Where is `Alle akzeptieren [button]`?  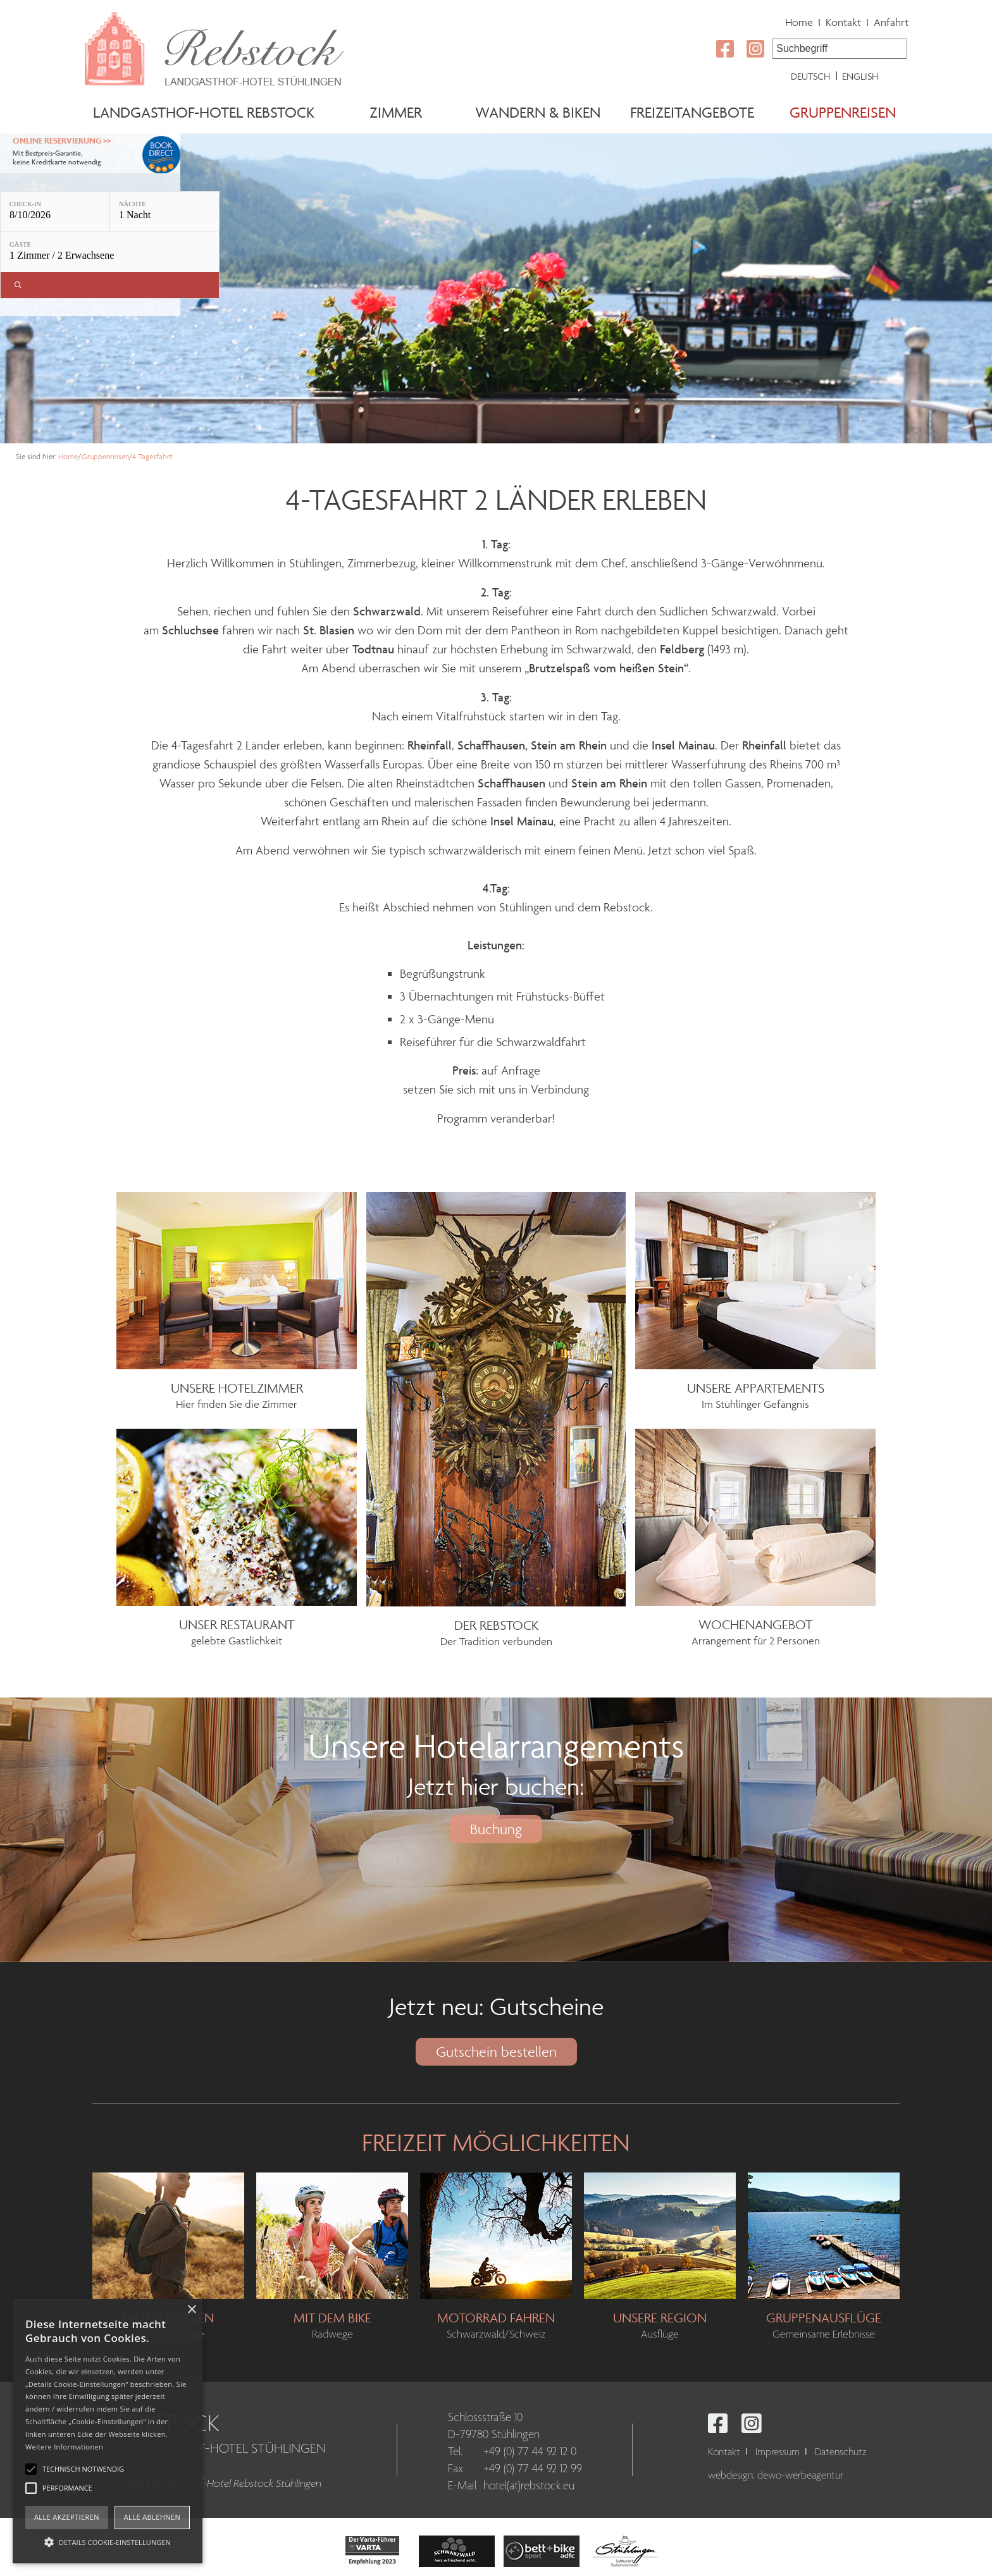
Alle akzeptieren [button] is located at coordinates (66, 2517).